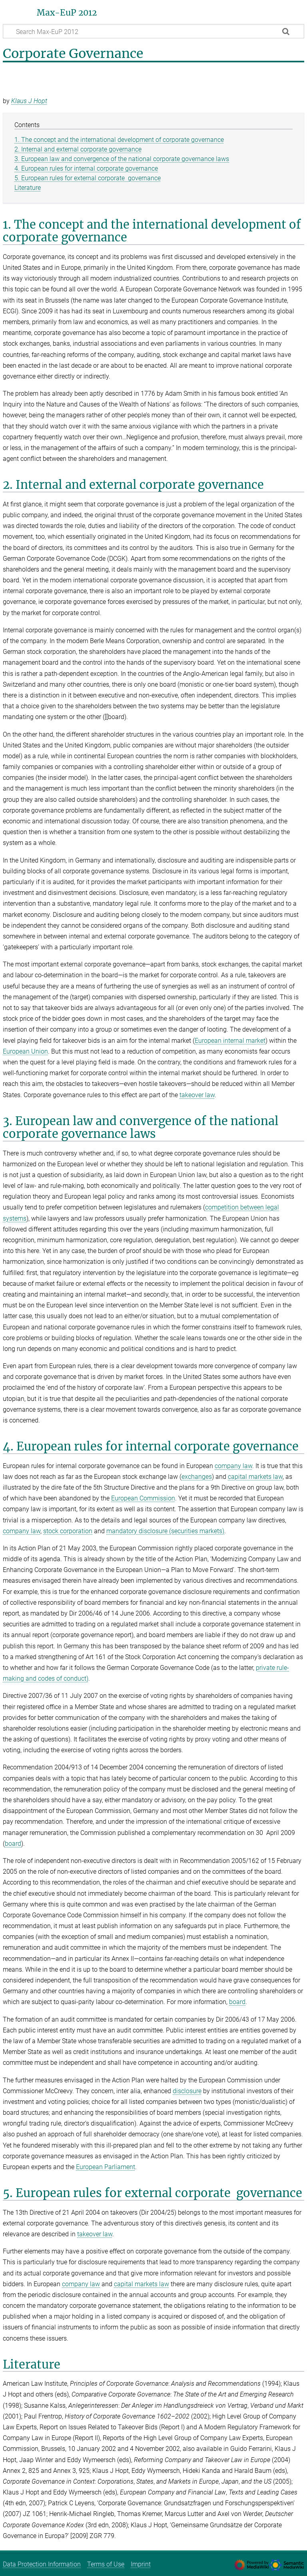  What do you see at coordinates (141, 2564) in the screenshot?
I see `Imprint` at bounding box center [141, 2564].